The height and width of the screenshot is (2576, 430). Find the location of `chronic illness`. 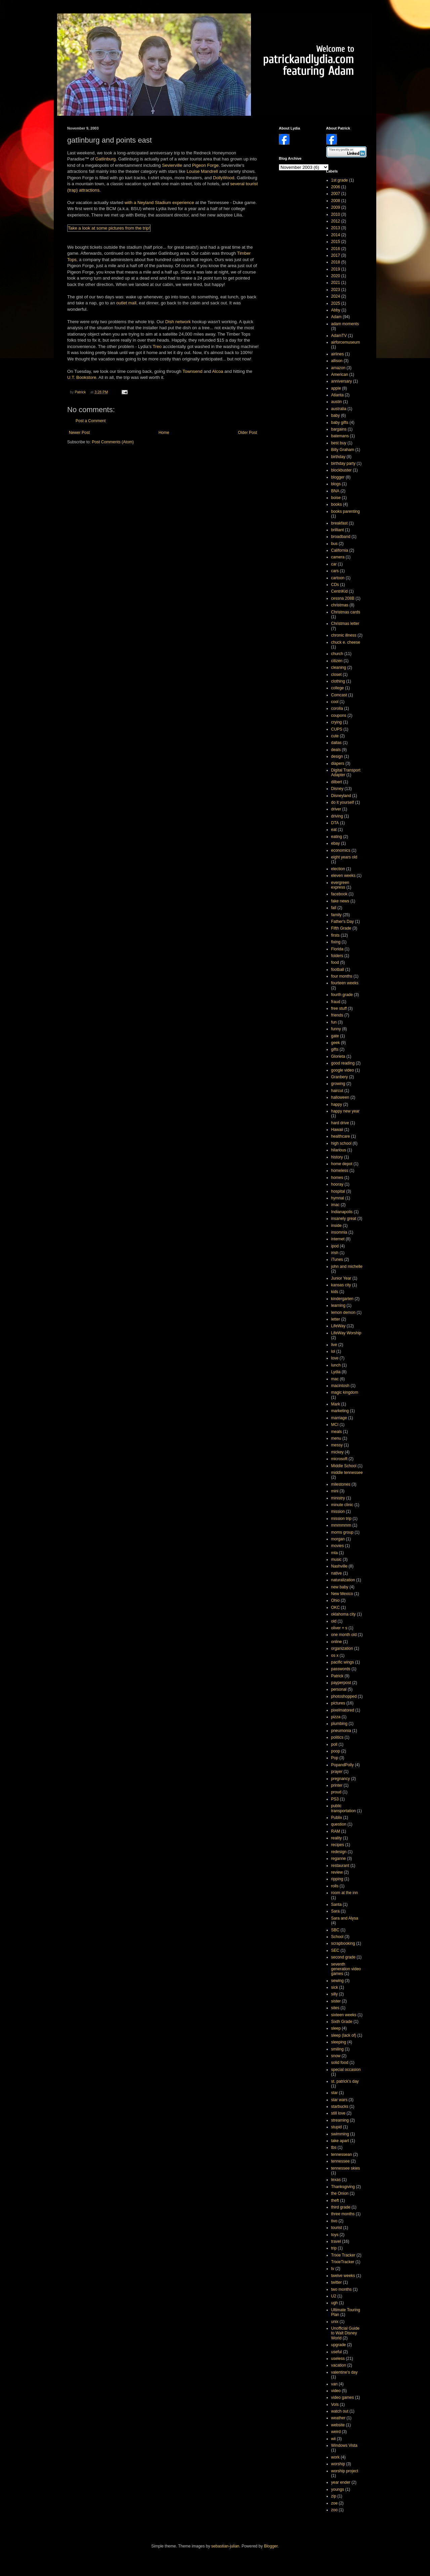

chronic illness is located at coordinates (343, 635).